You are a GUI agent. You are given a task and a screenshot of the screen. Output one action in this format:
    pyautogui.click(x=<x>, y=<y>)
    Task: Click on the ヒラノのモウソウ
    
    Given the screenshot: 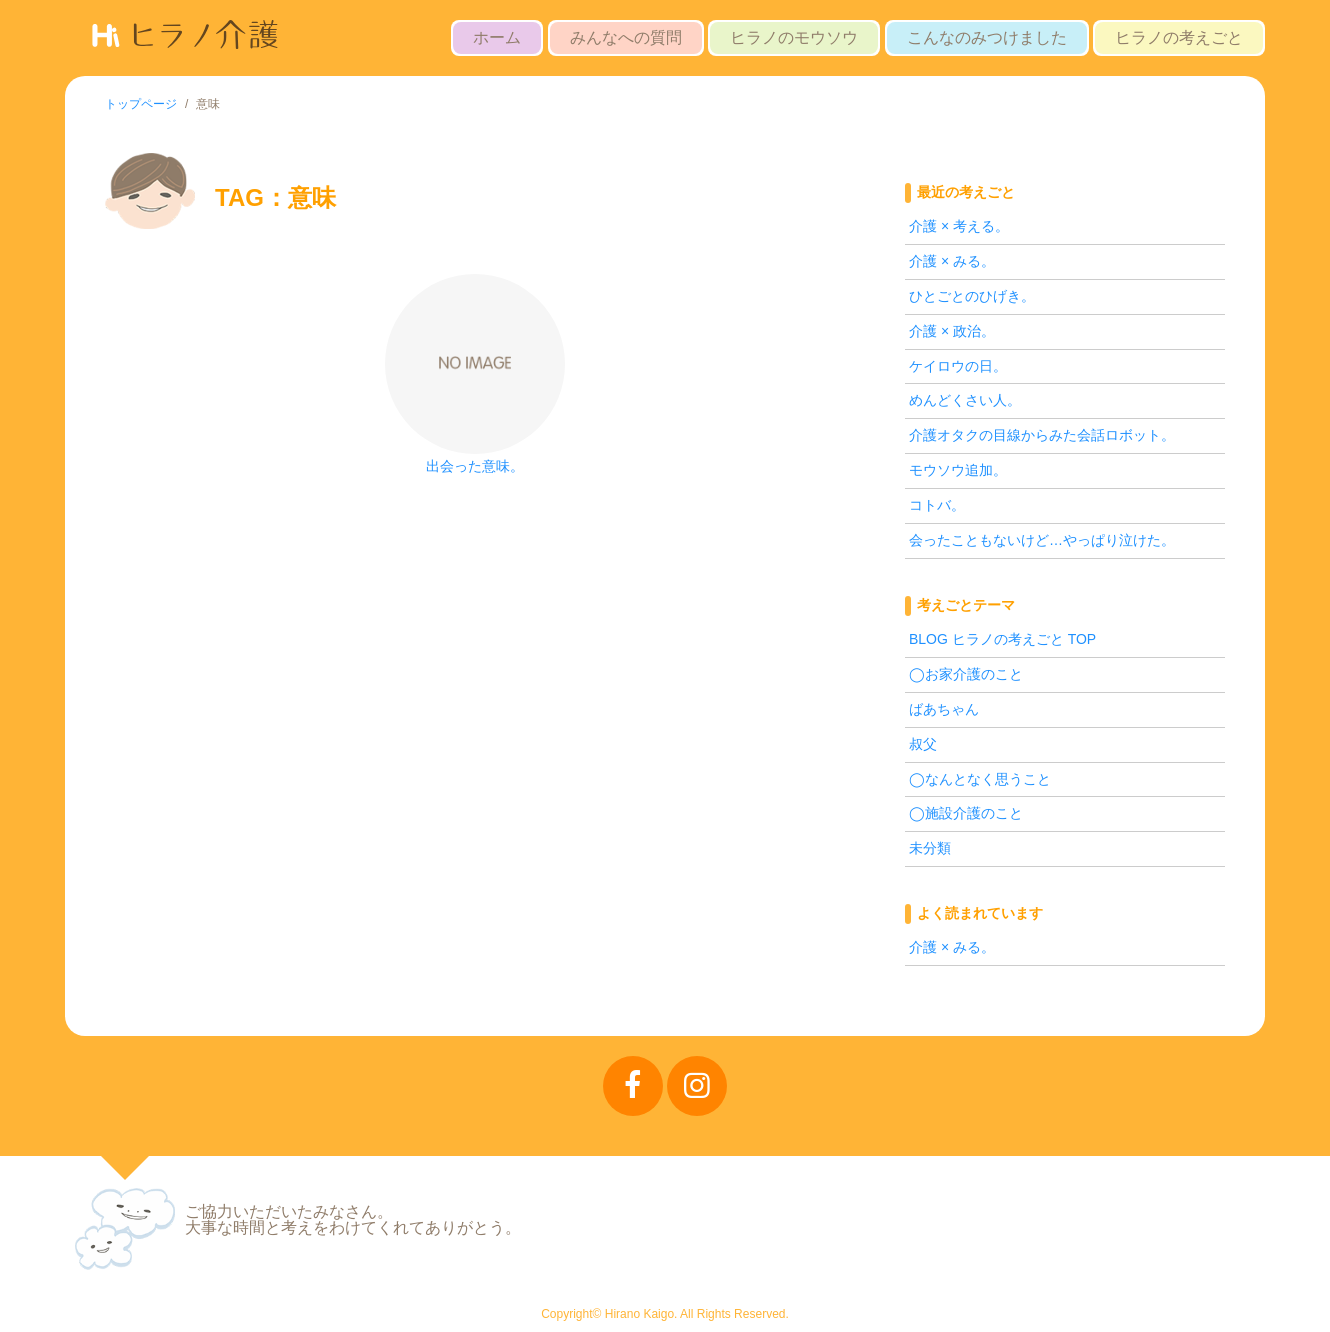 What is the action you would take?
    pyautogui.click(x=794, y=37)
    